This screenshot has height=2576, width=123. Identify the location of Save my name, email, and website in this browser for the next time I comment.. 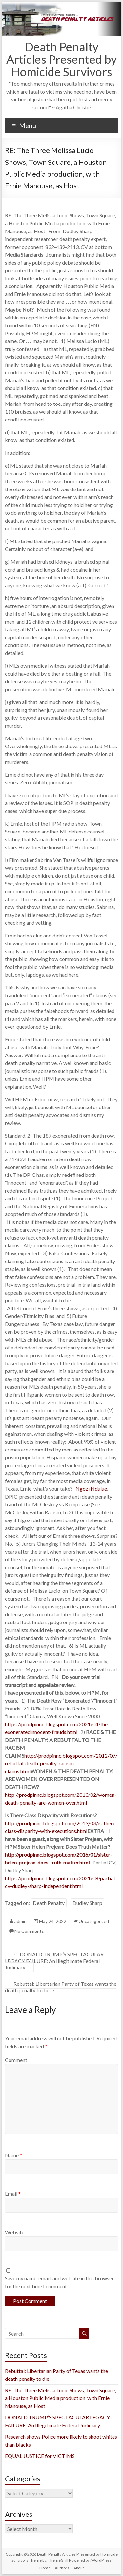
(59, 2282).